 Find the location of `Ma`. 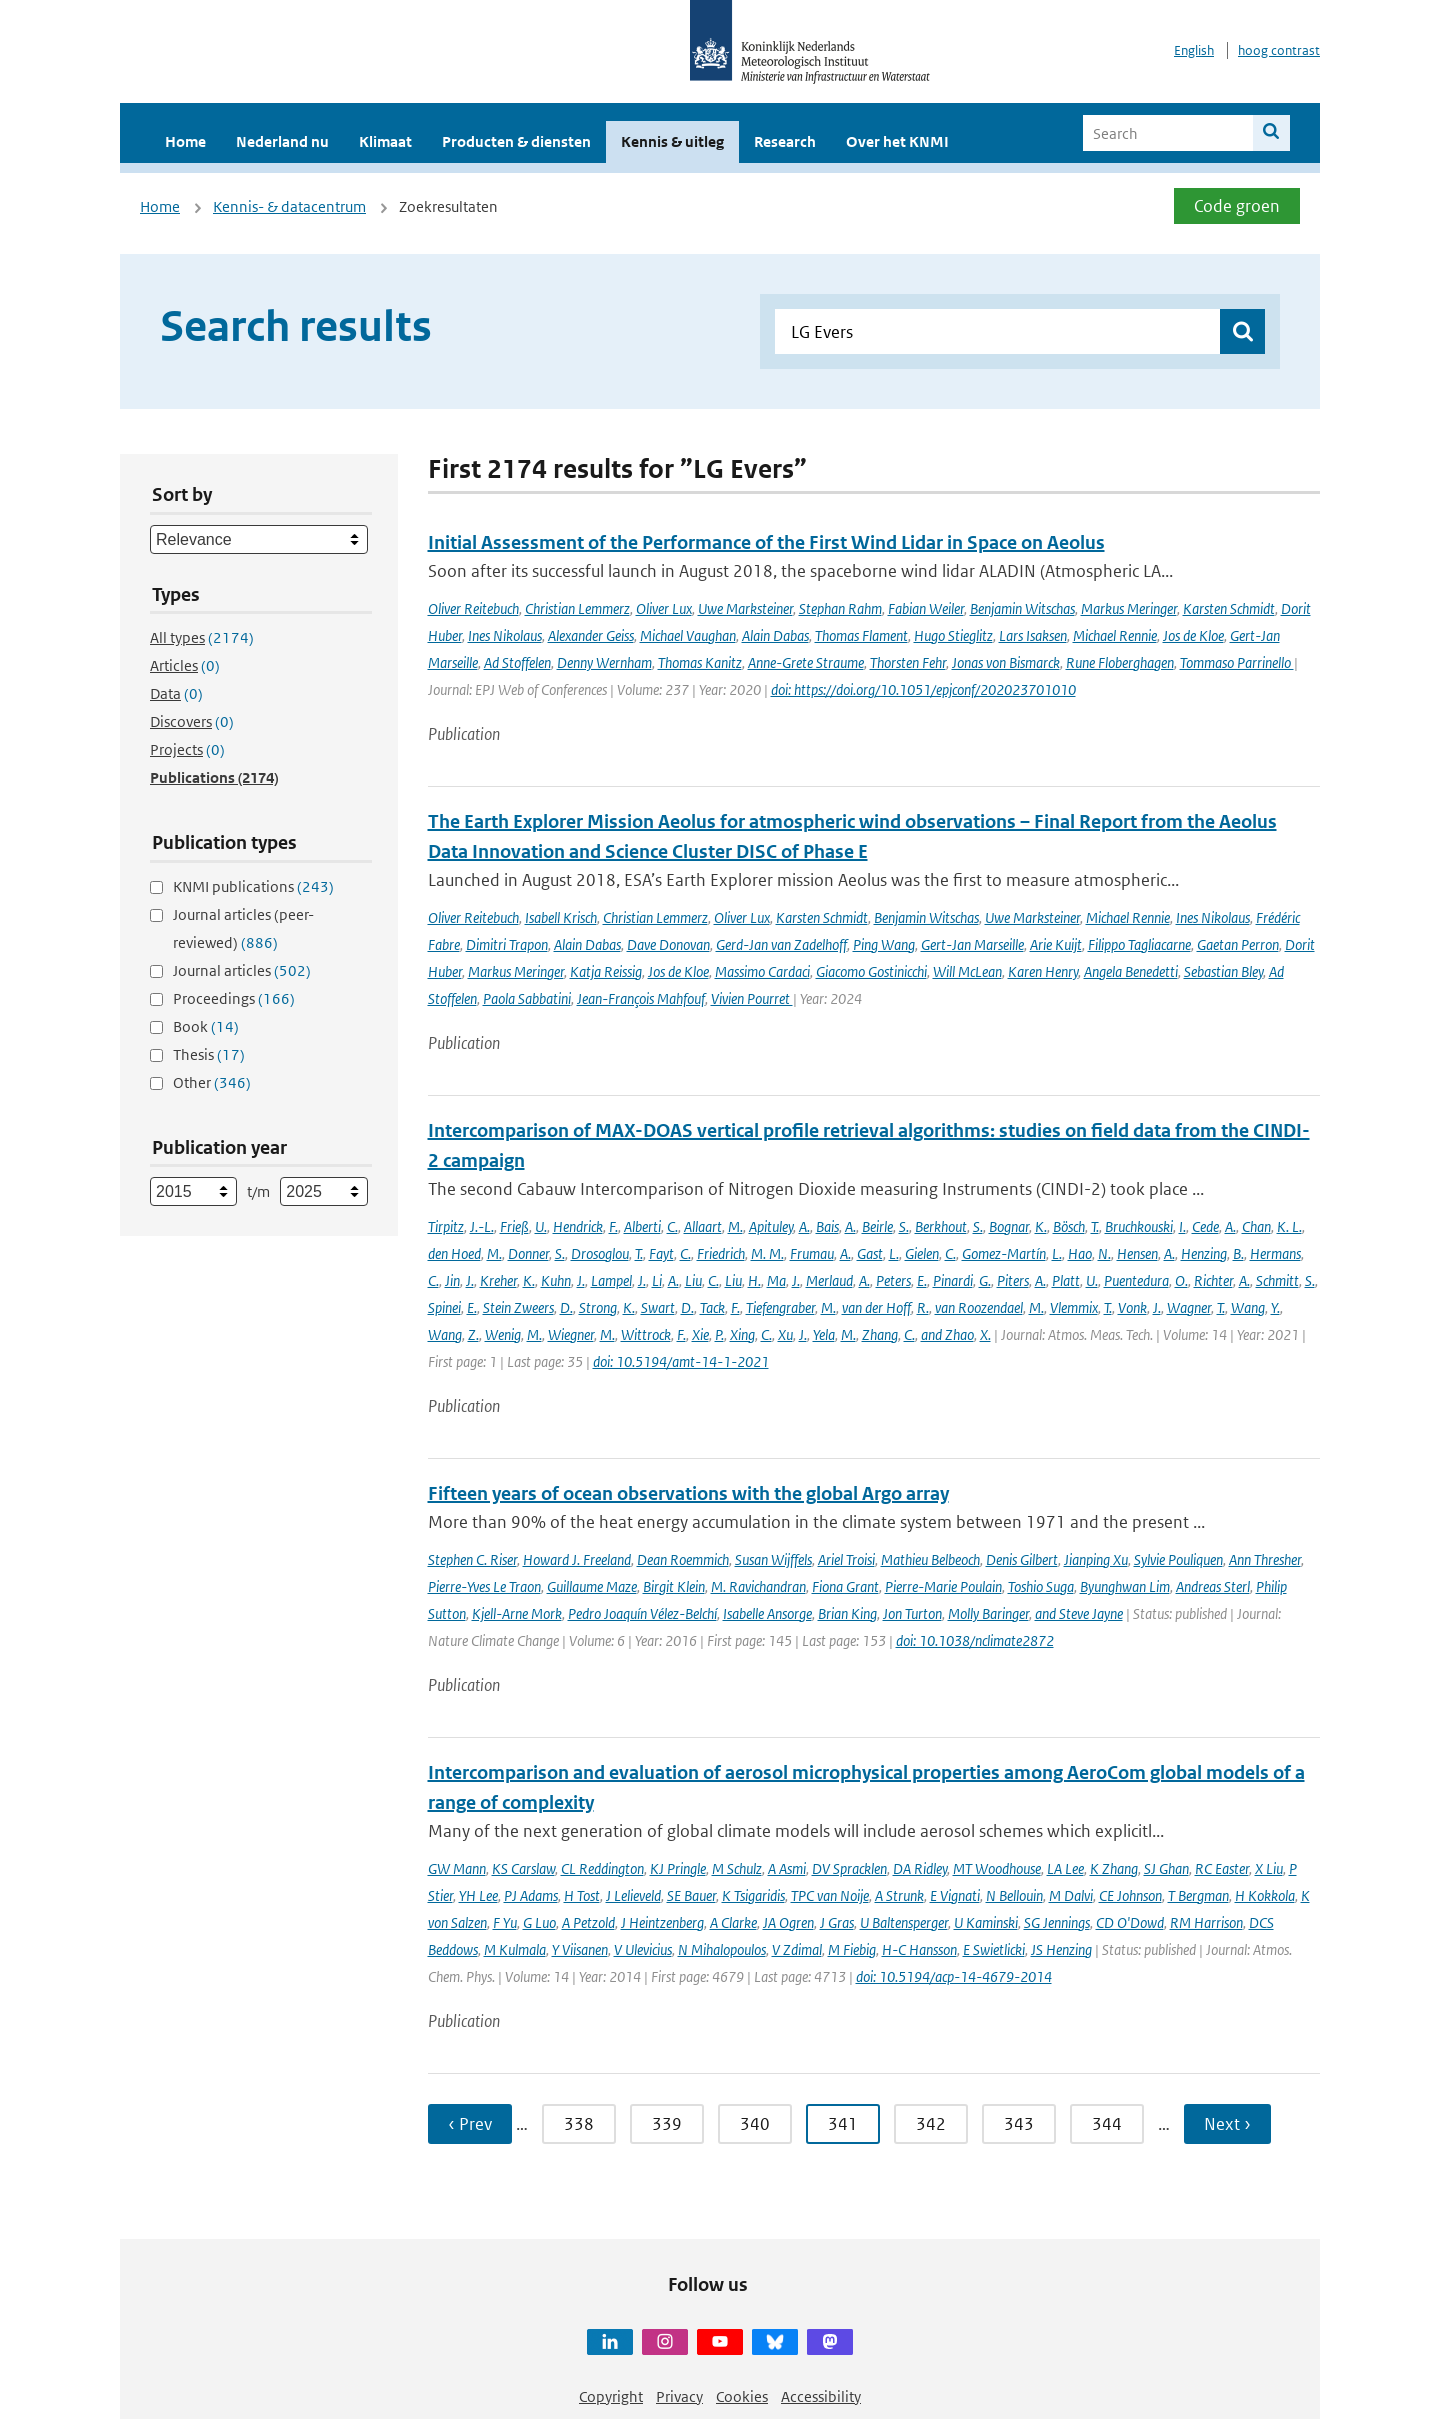

Ma is located at coordinates (776, 1280).